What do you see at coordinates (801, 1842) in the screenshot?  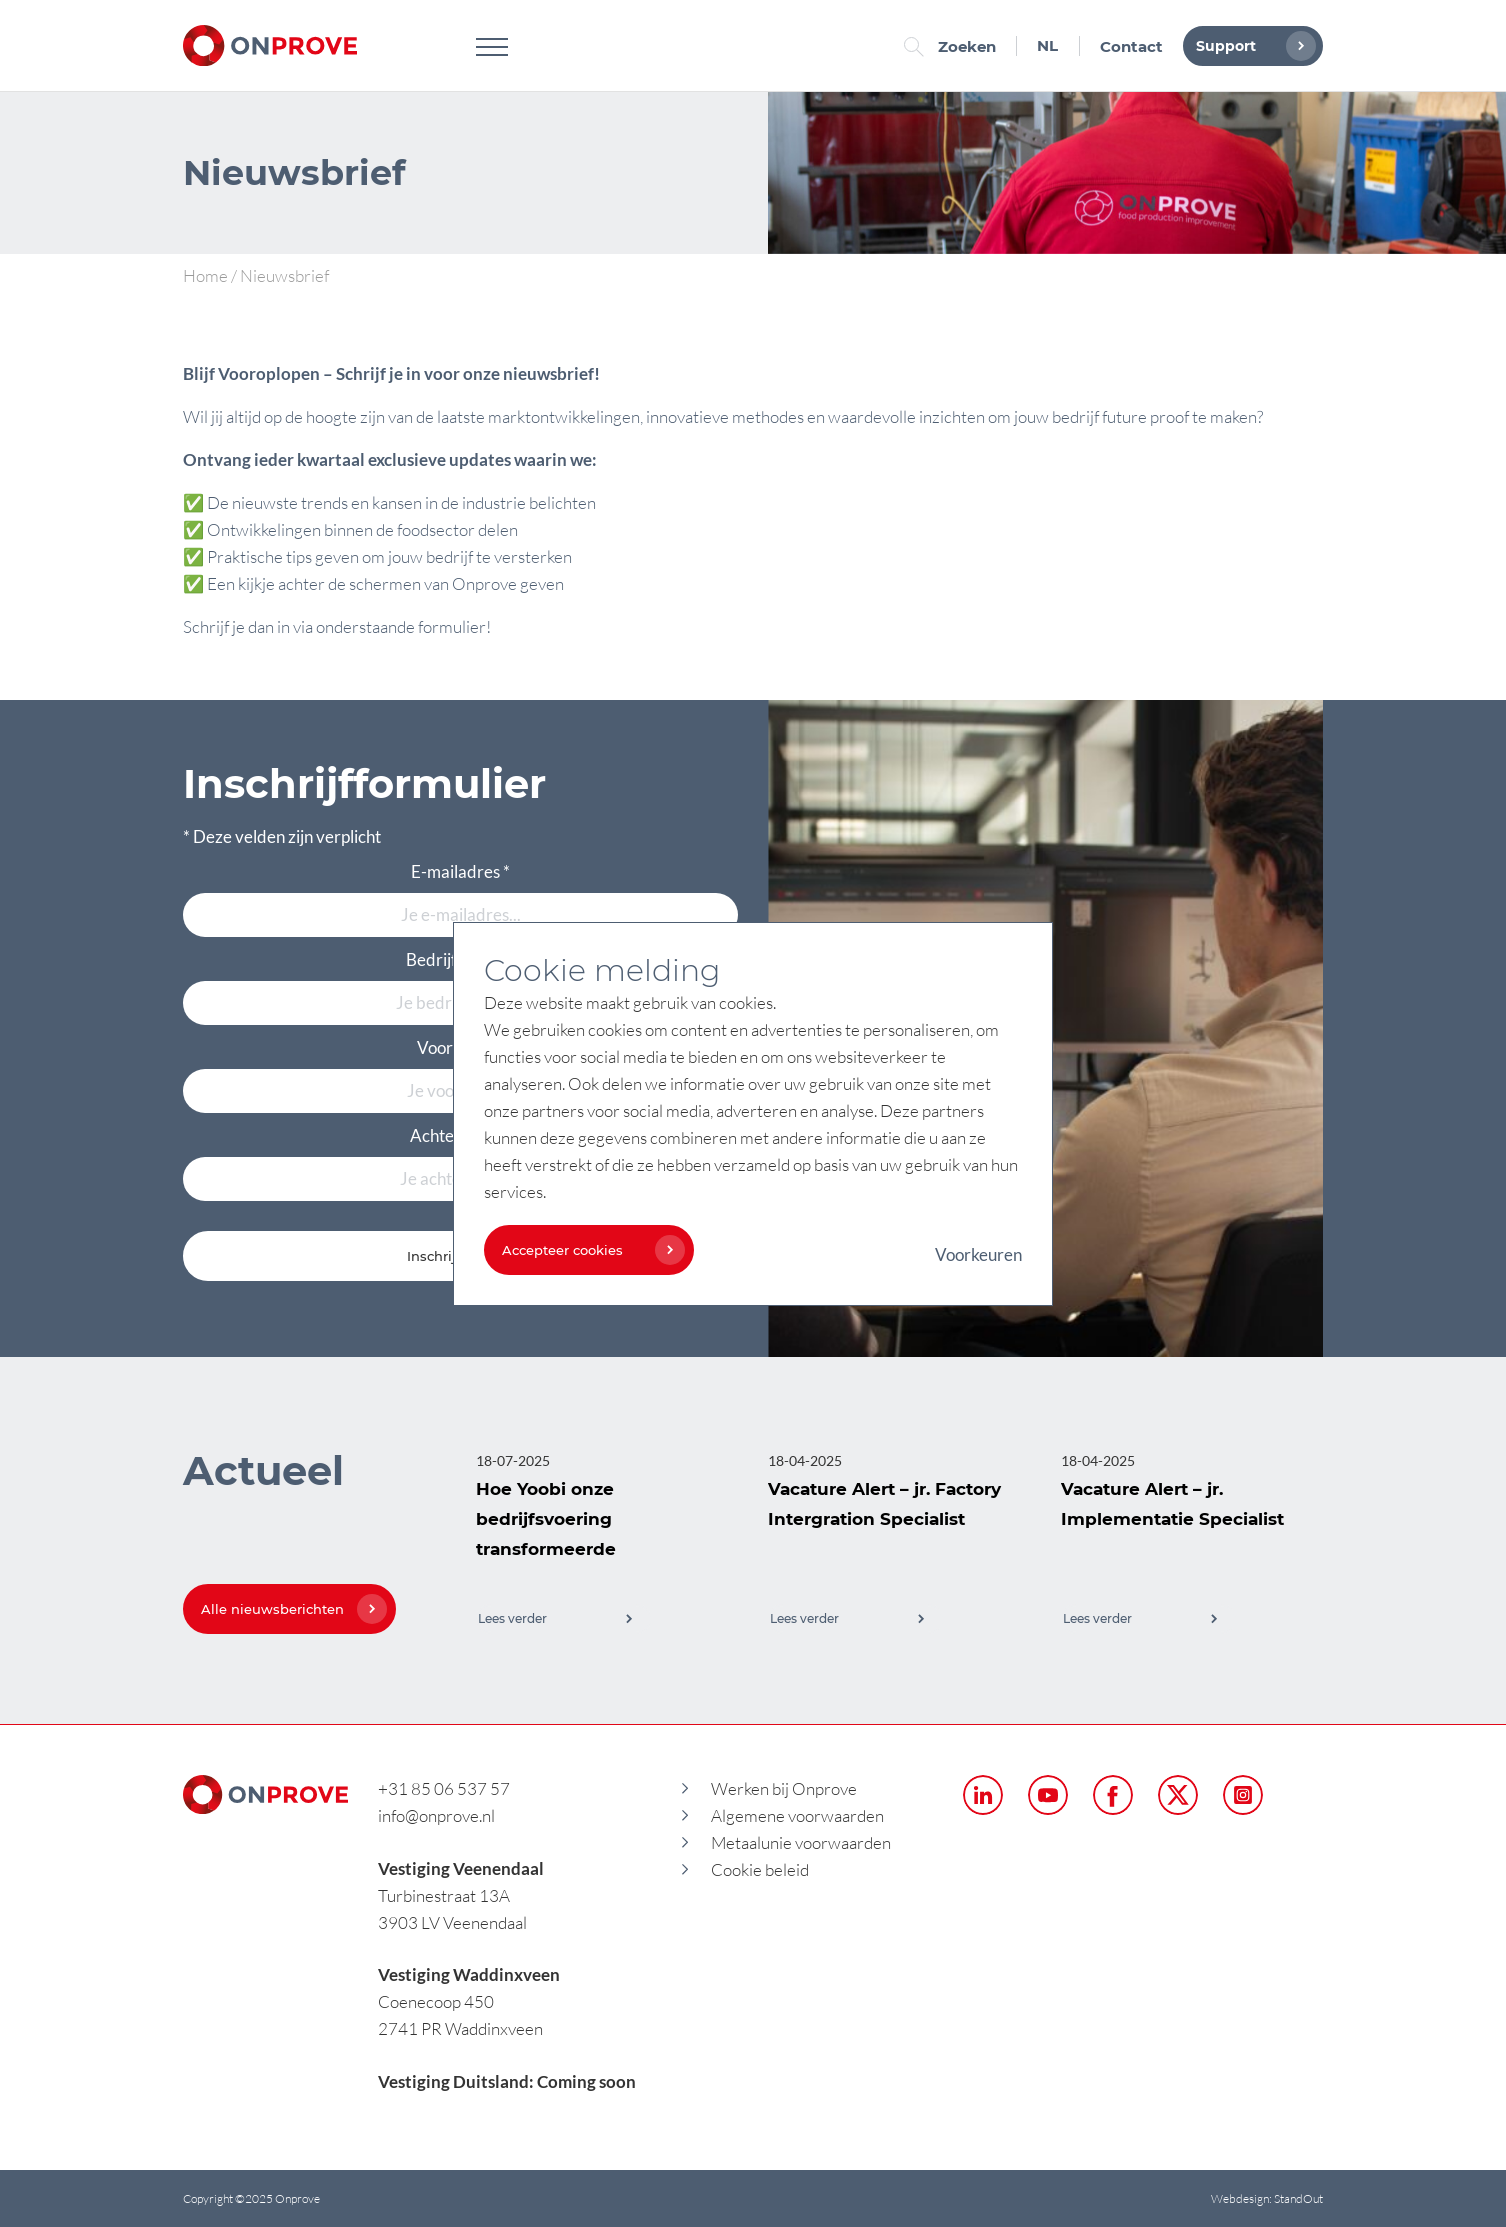 I see `Metaalunie voorwaarden` at bounding box center [801, 1842].